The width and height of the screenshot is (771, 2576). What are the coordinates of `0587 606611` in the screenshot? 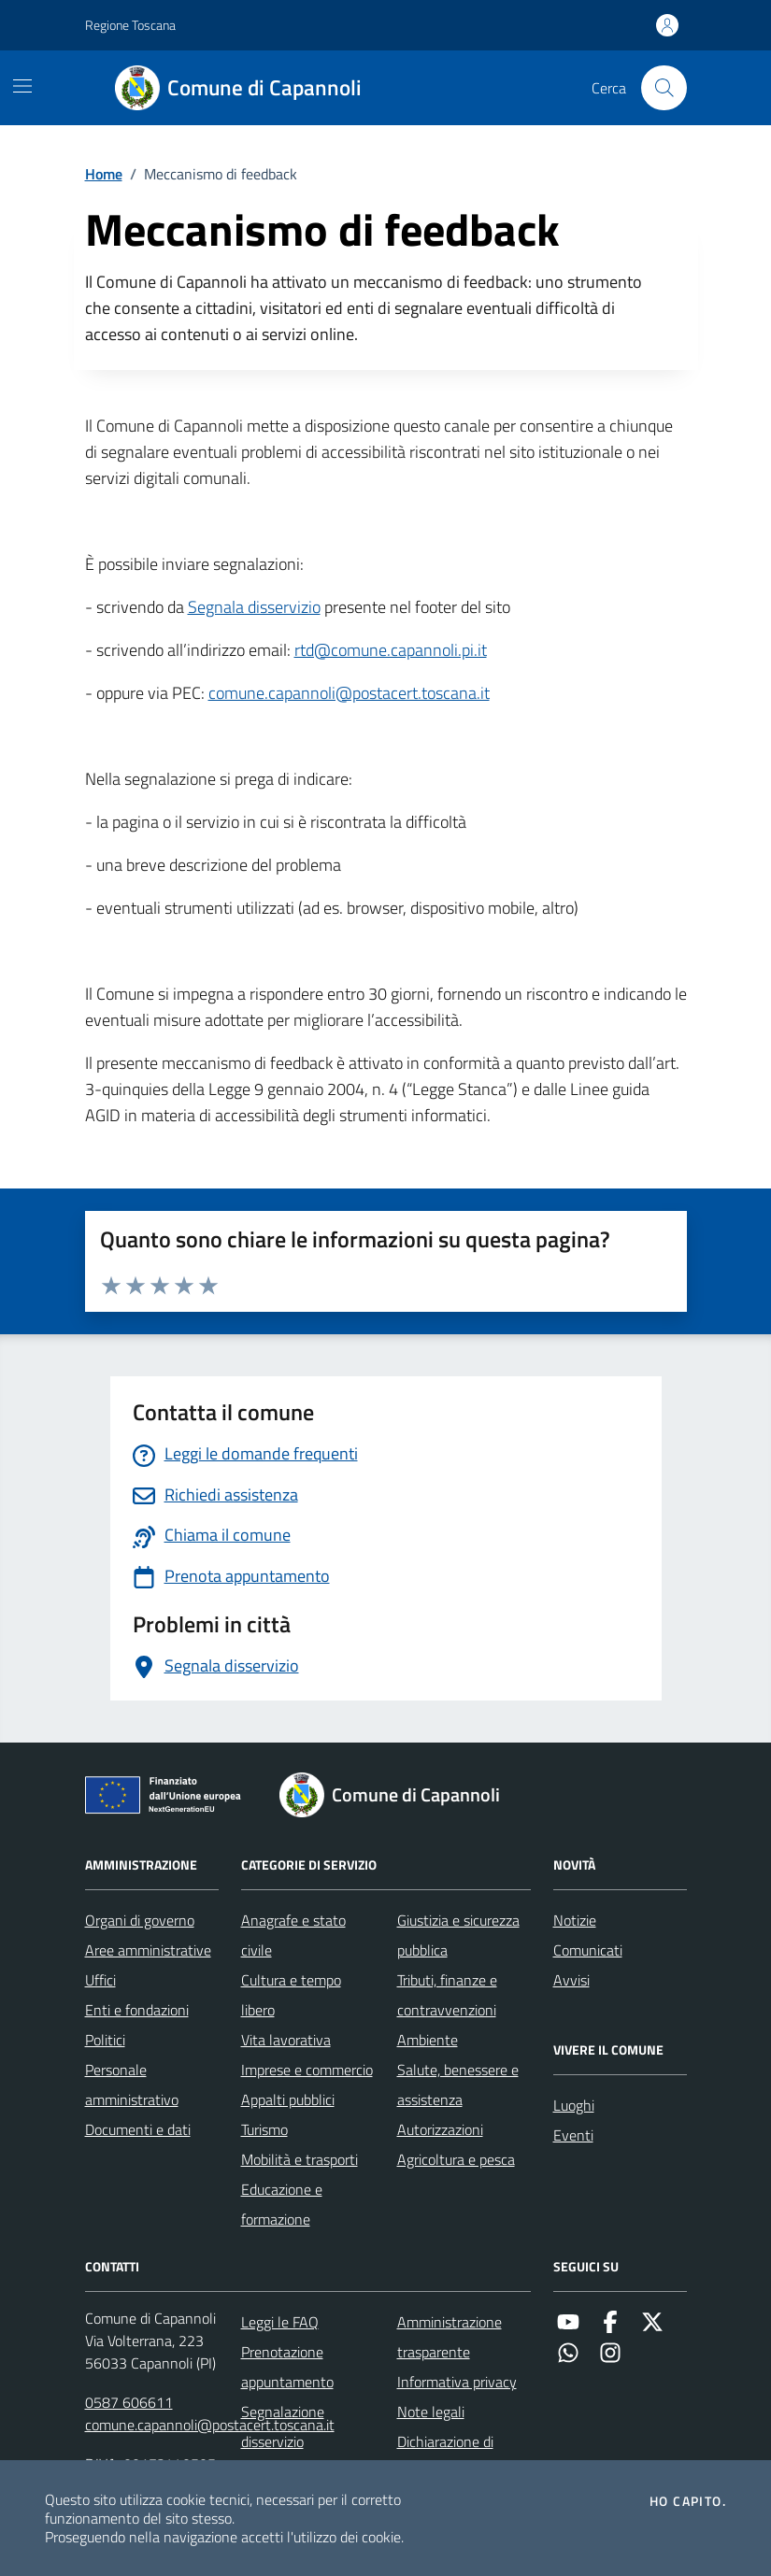 It's located at (129, 2402).